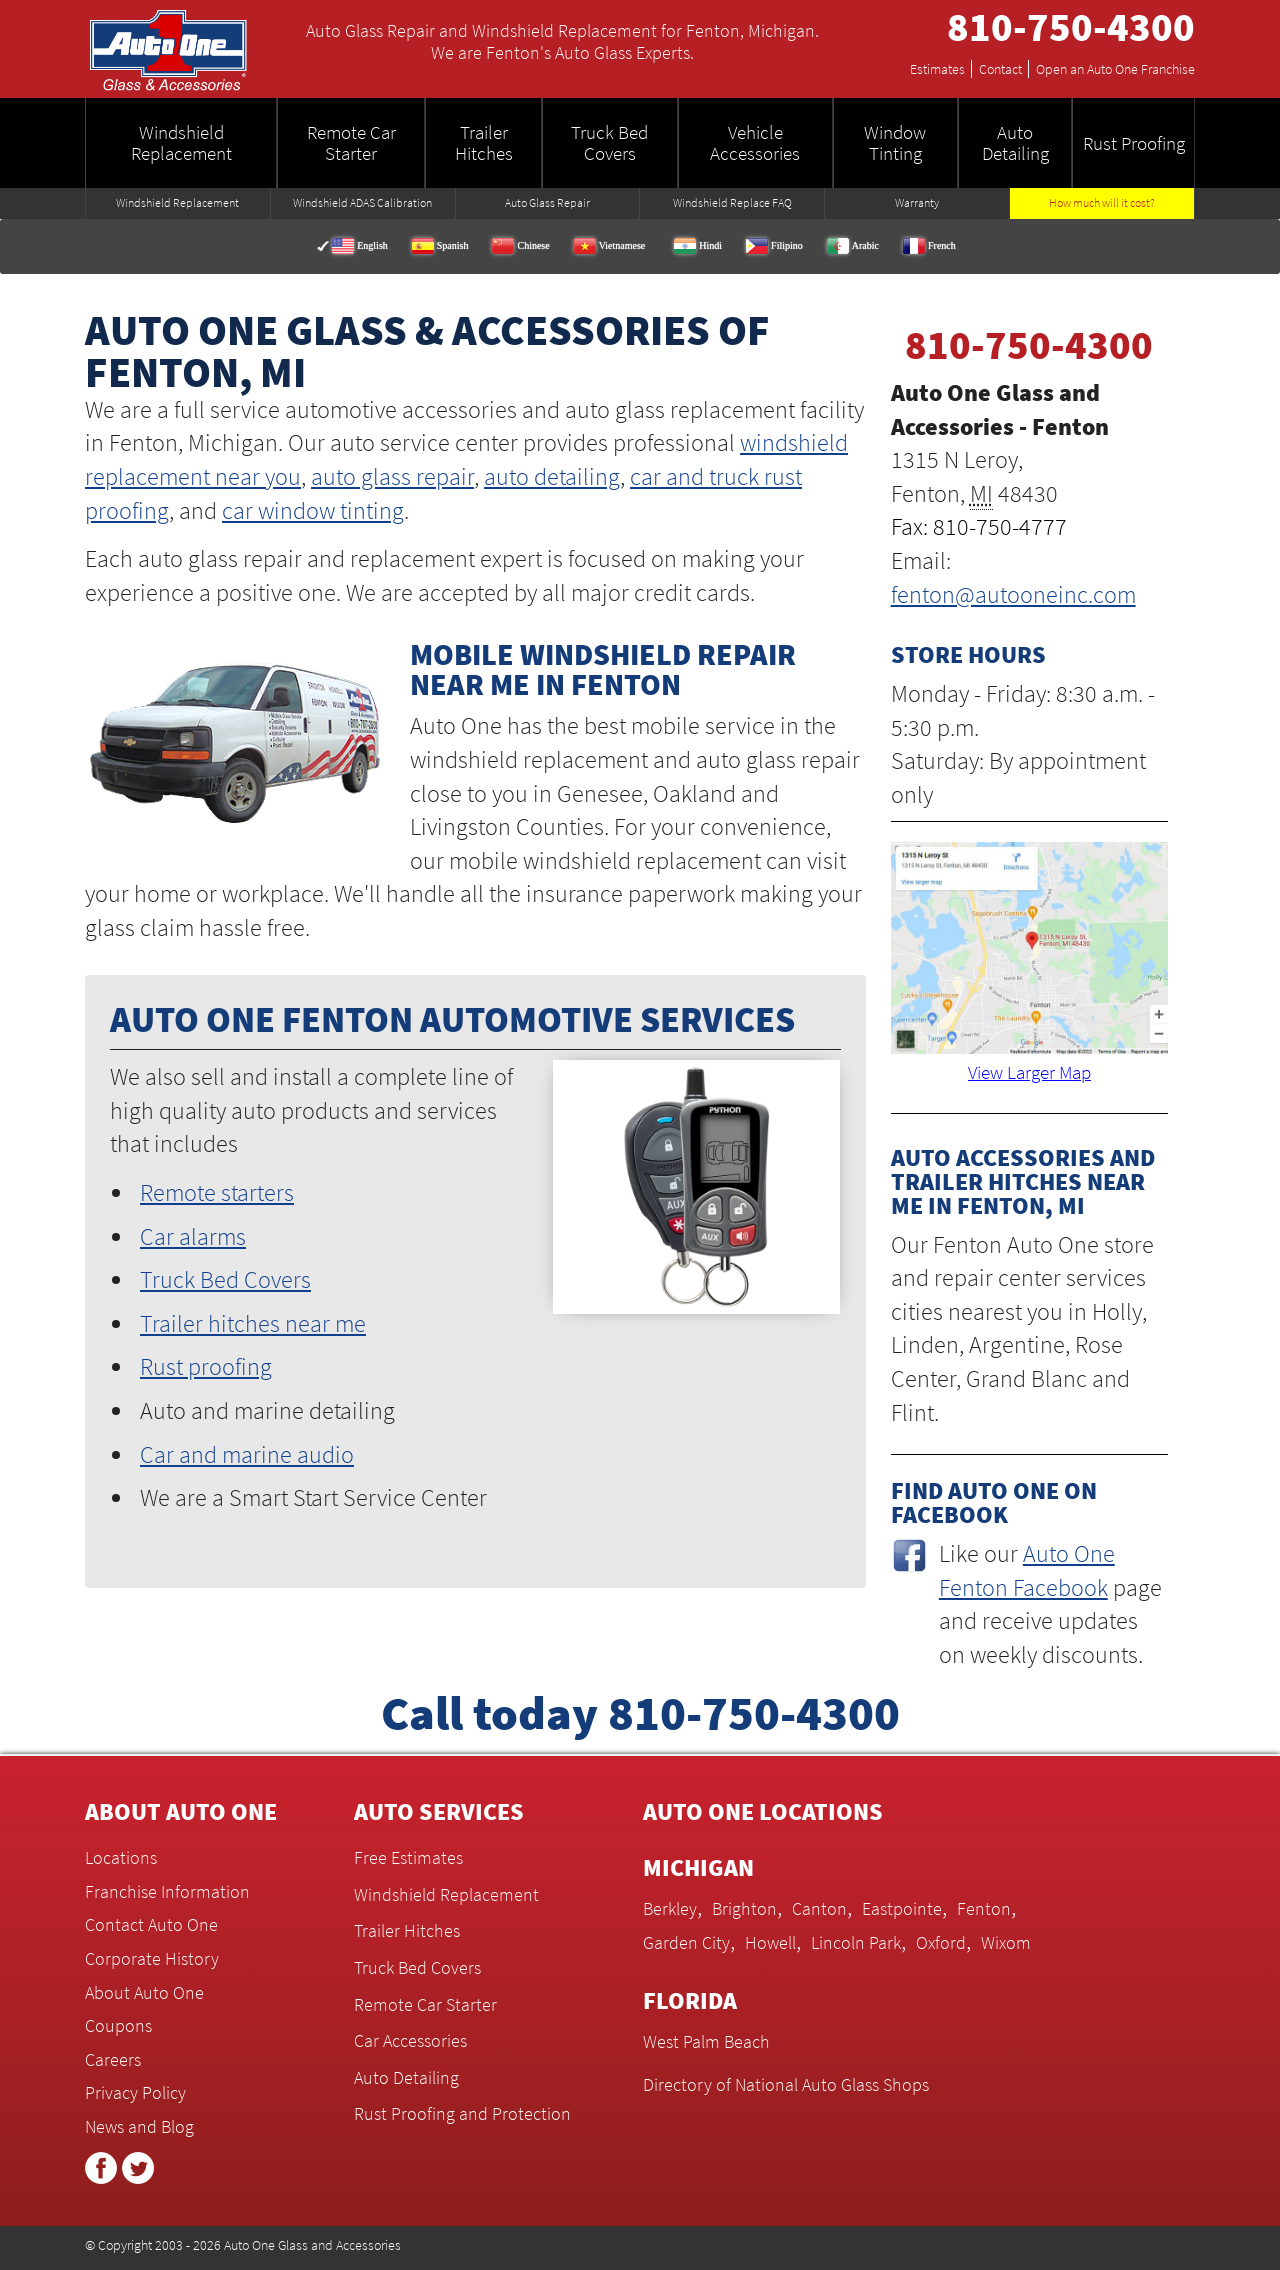 This screenshot has height=2270, width=1280. What do you see at coordinates (744, 1908) in the screenshot?
I see `Brighton` at bounding box center [744, 1908].